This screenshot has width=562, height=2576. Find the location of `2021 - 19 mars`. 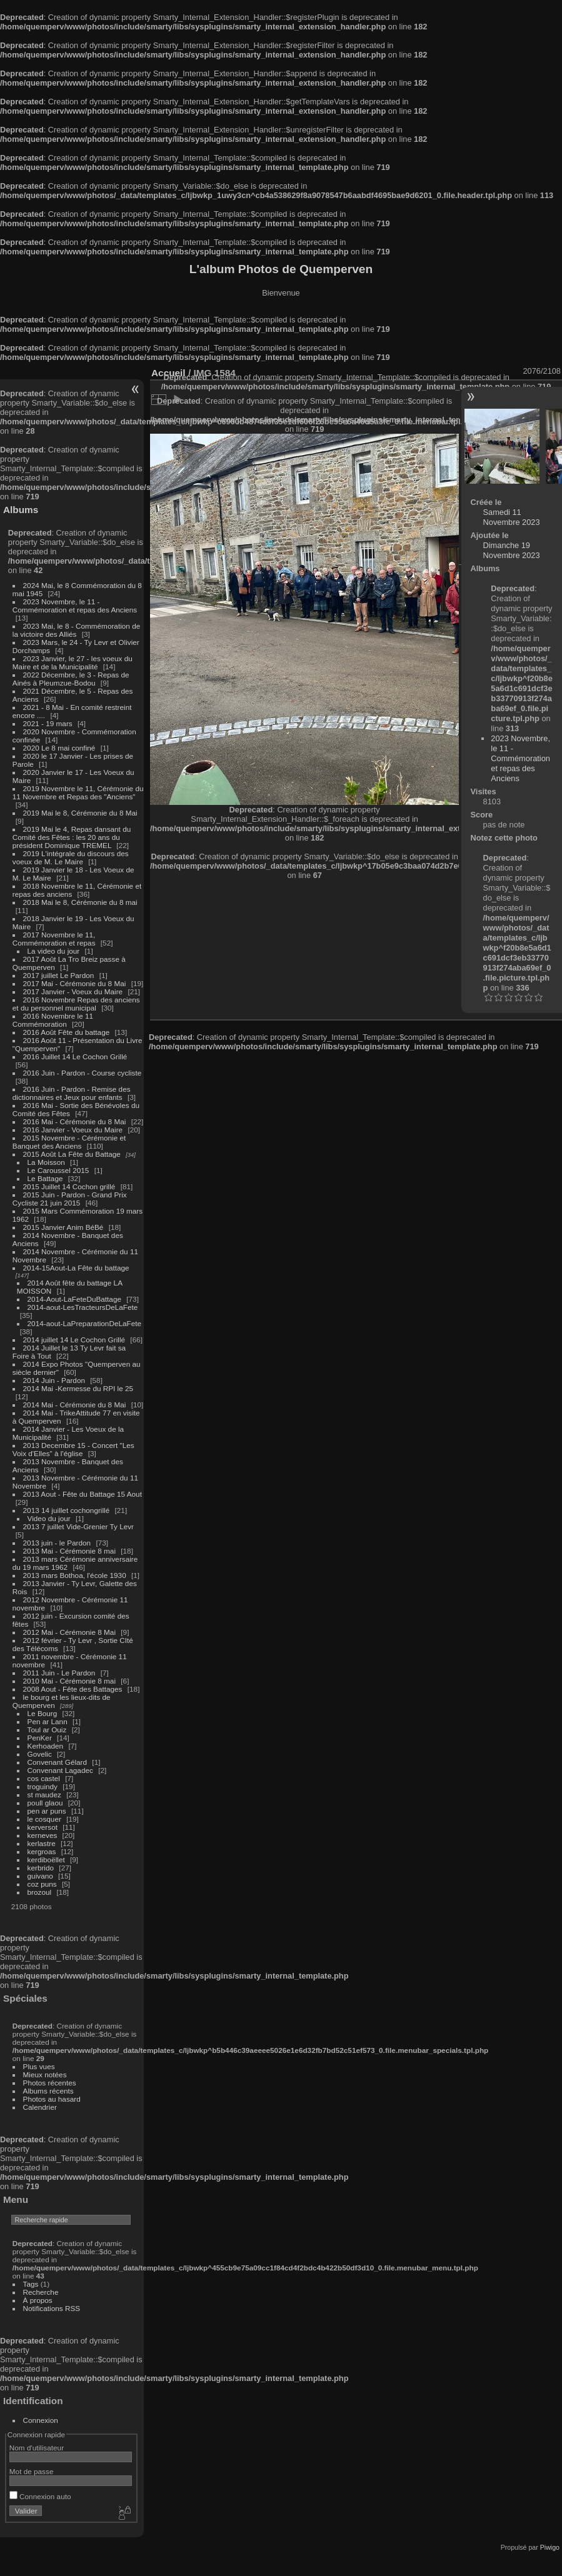

2021 - 19 mars is located at coordinates (48, 723).